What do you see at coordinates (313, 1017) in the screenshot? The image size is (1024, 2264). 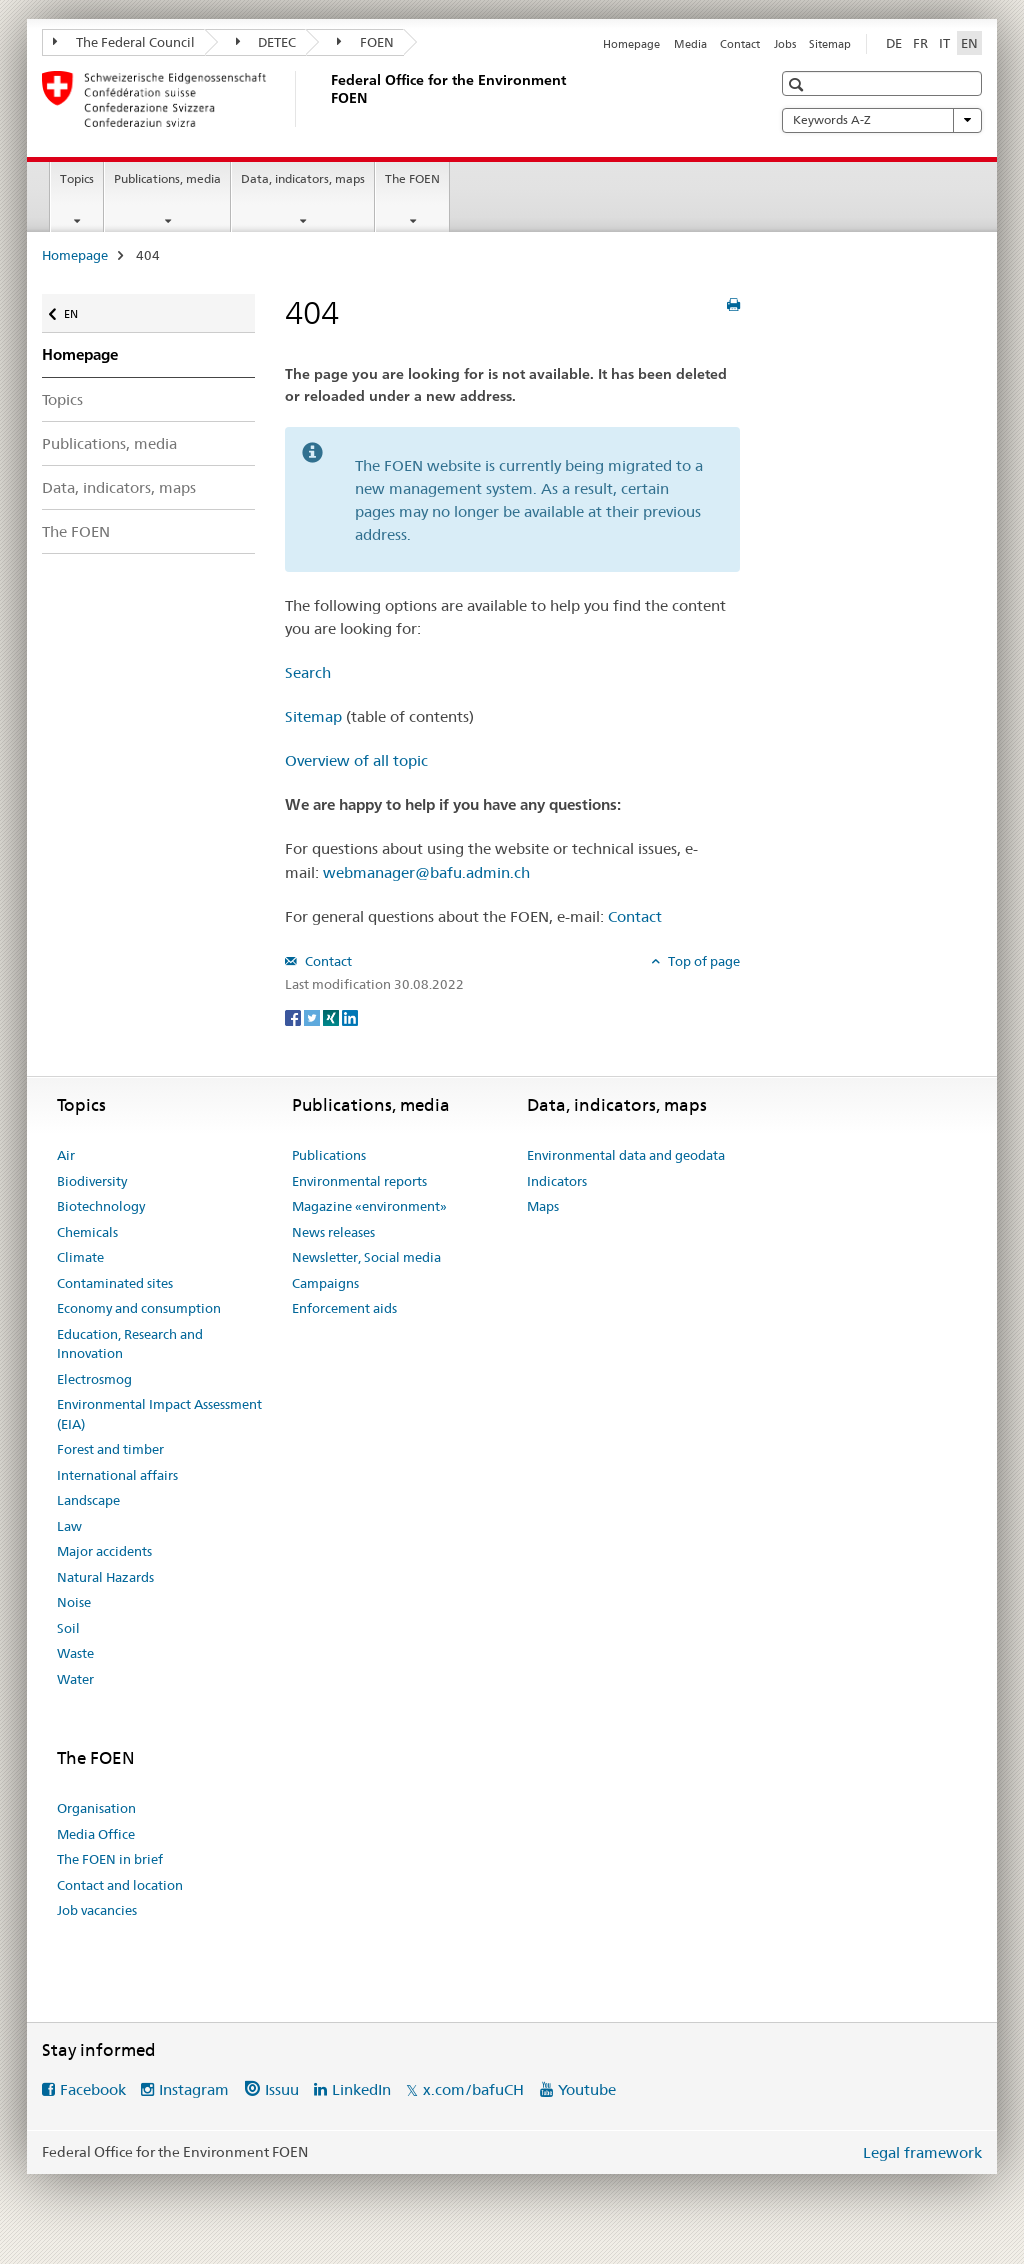 I see `[Twitter]` at bounding box center [313, 1017].